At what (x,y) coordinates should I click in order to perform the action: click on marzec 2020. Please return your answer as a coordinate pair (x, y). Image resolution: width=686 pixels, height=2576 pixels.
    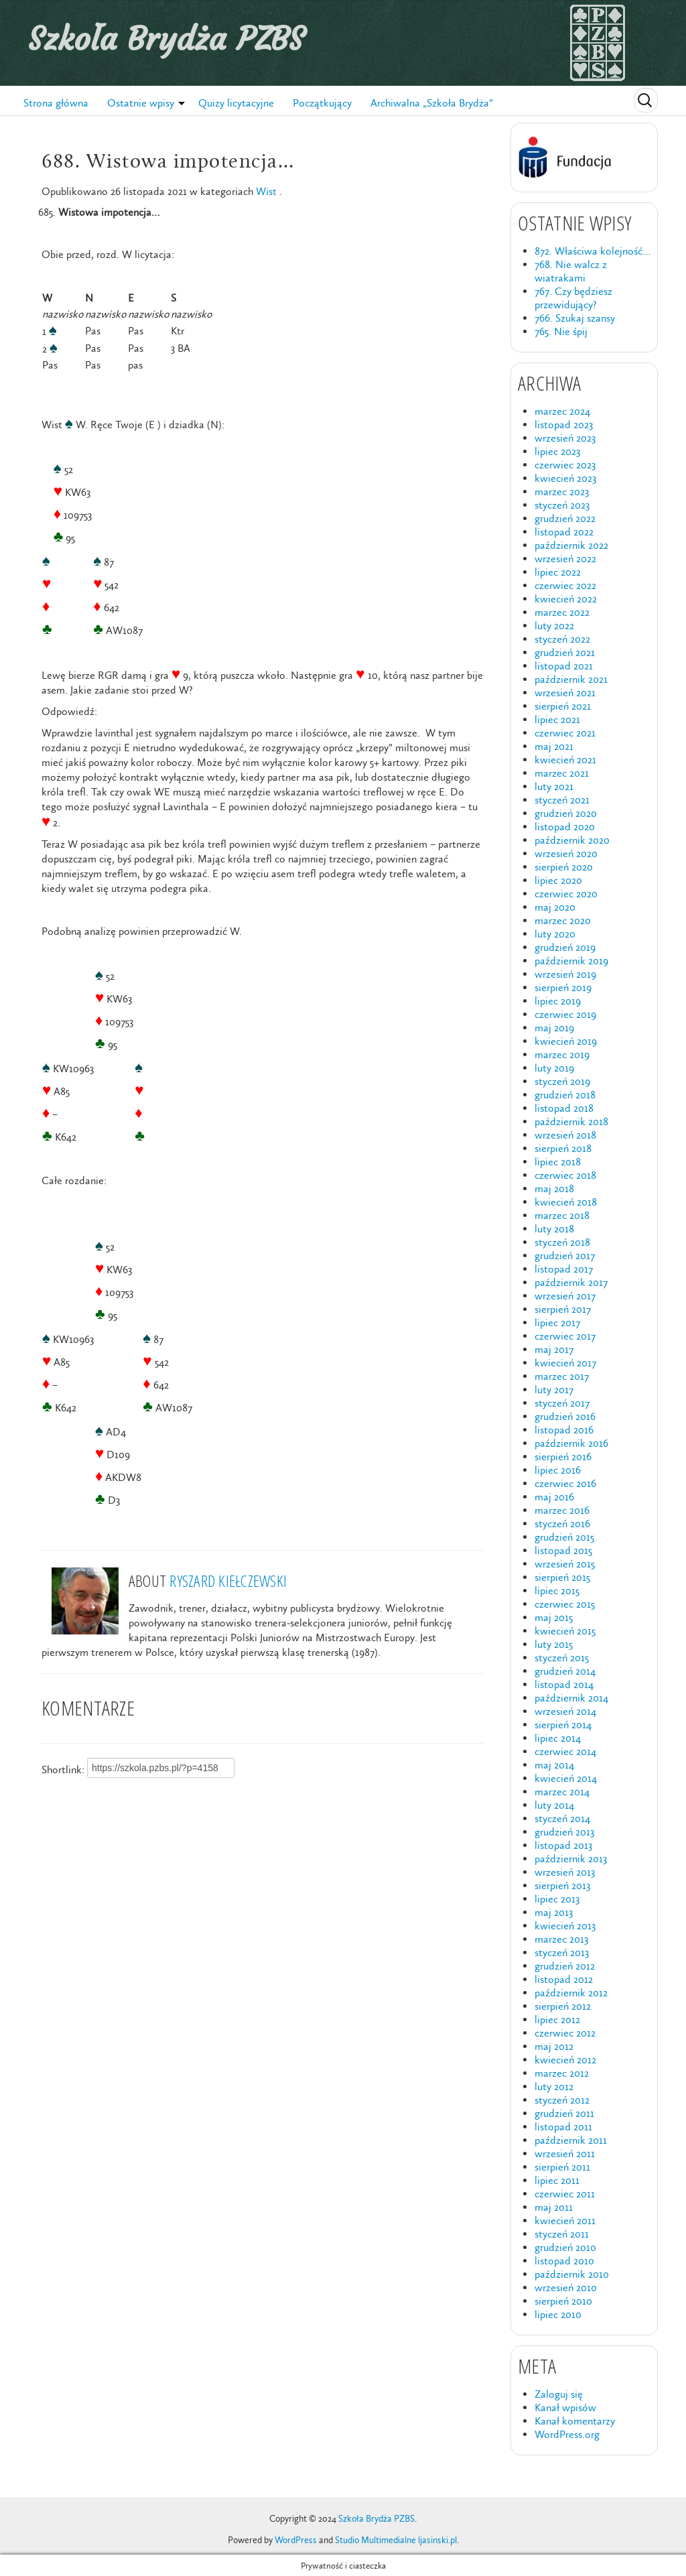
    Looking at the image, I should click on (563, 920).